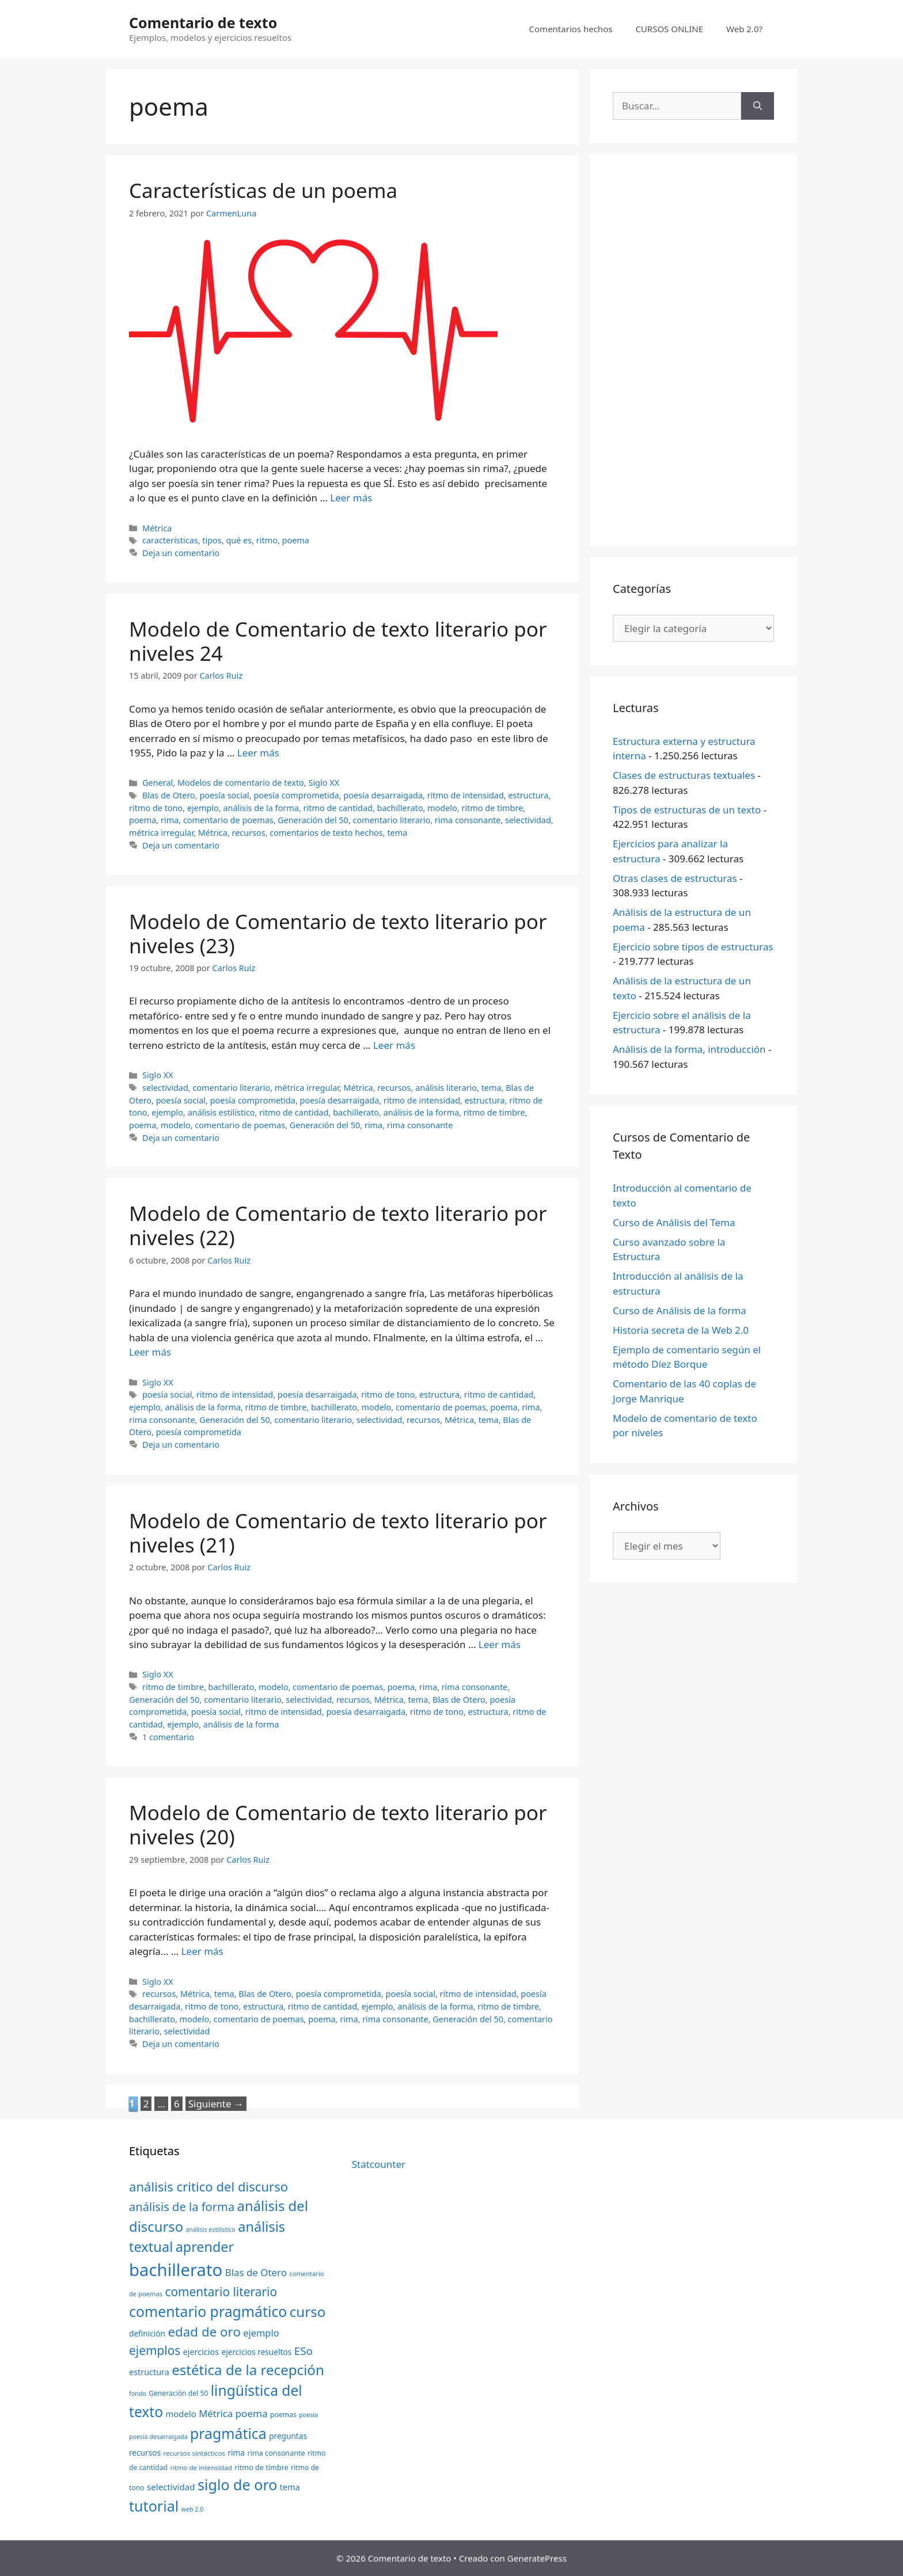 The height and width of the screenshot is (2576, 903). What do you see at coordinates (295, 540) in the screenshot?
I see `poema` at bounding box center [295, 540].